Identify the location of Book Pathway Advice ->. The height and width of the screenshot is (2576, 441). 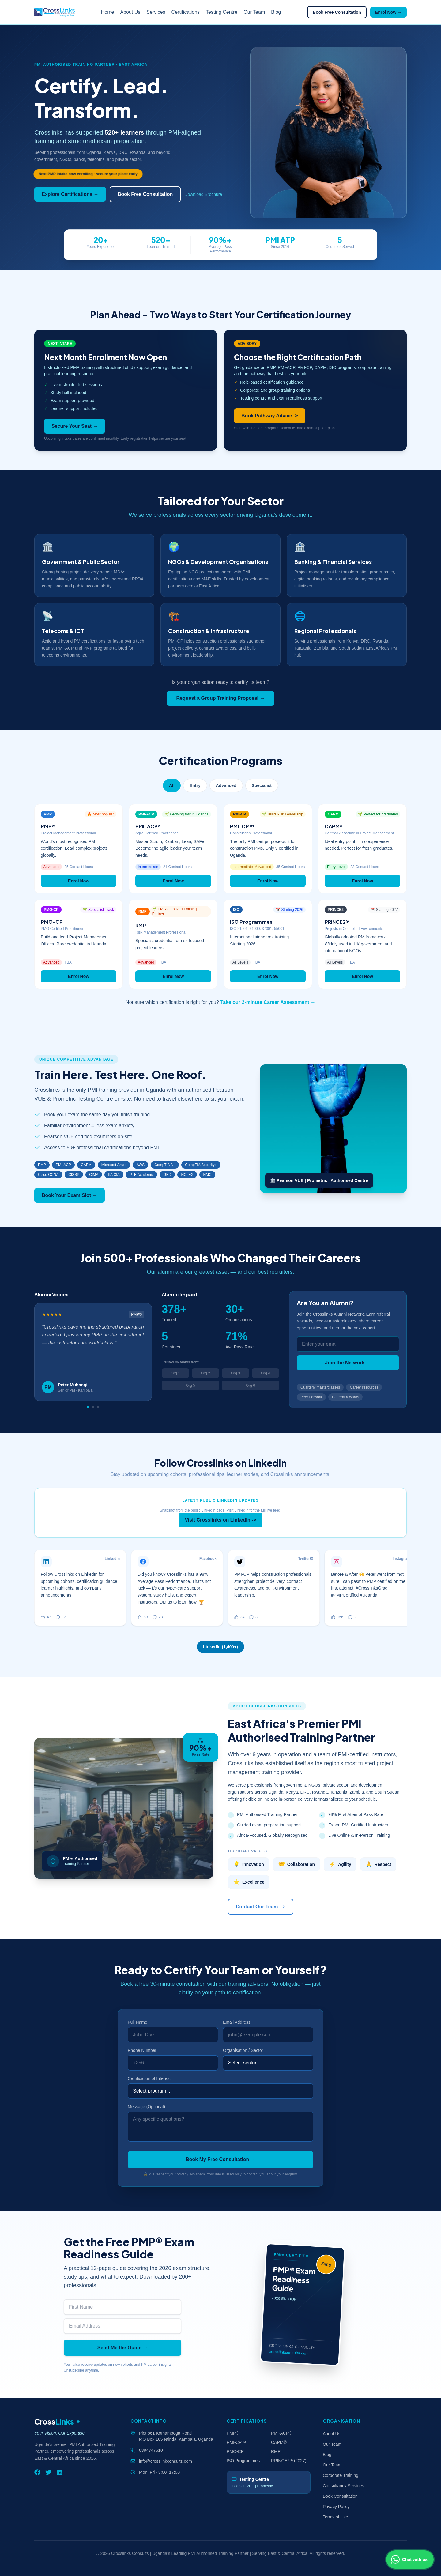
(269, 415).